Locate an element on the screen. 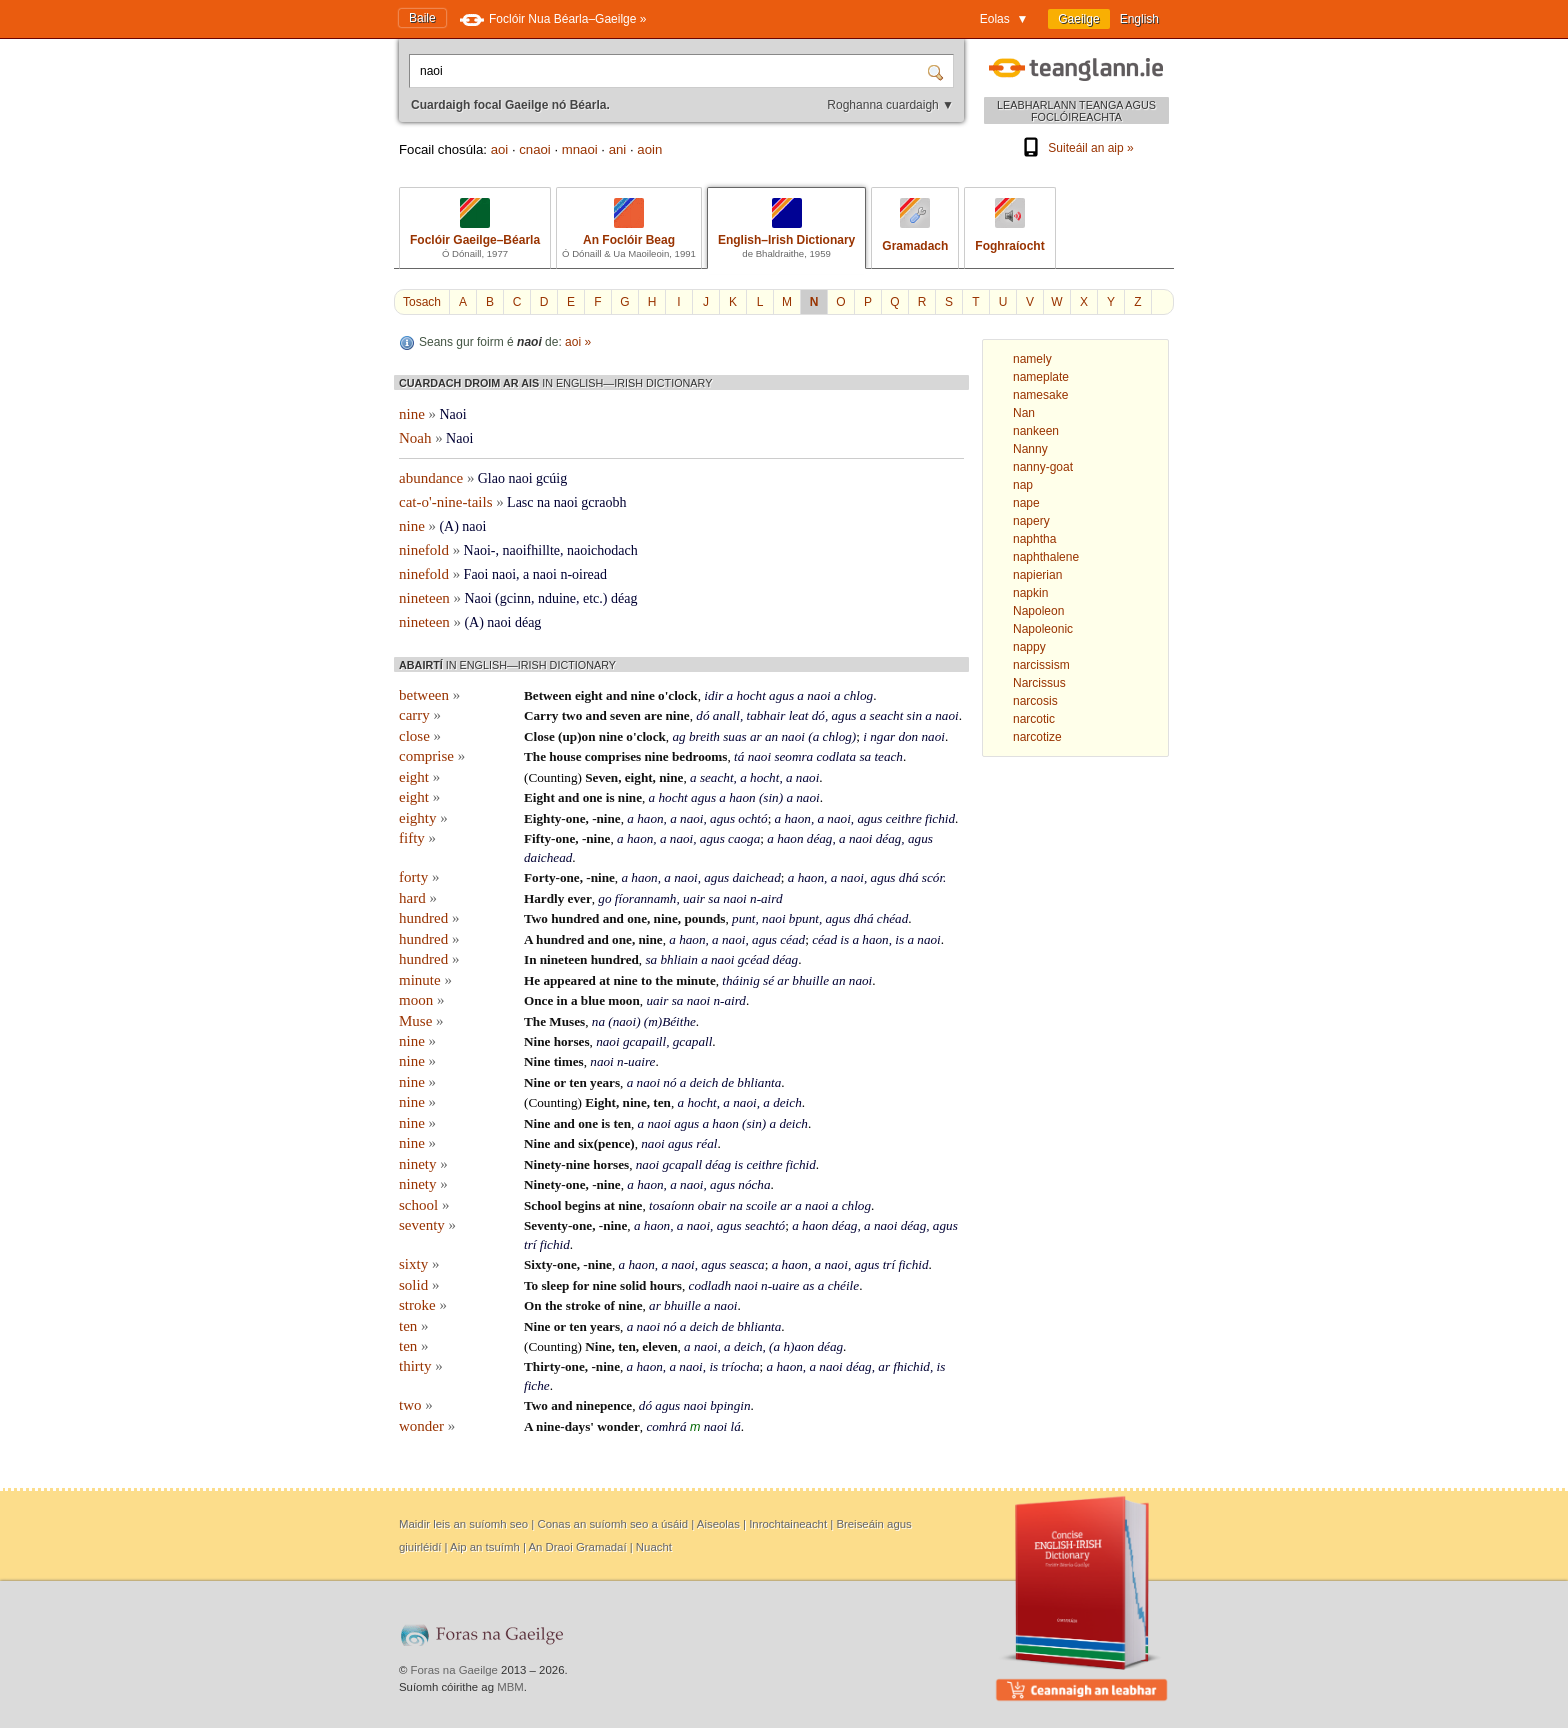 This screenshot has height=1728, width=1568. hundred is located at coordinates (429, 918).